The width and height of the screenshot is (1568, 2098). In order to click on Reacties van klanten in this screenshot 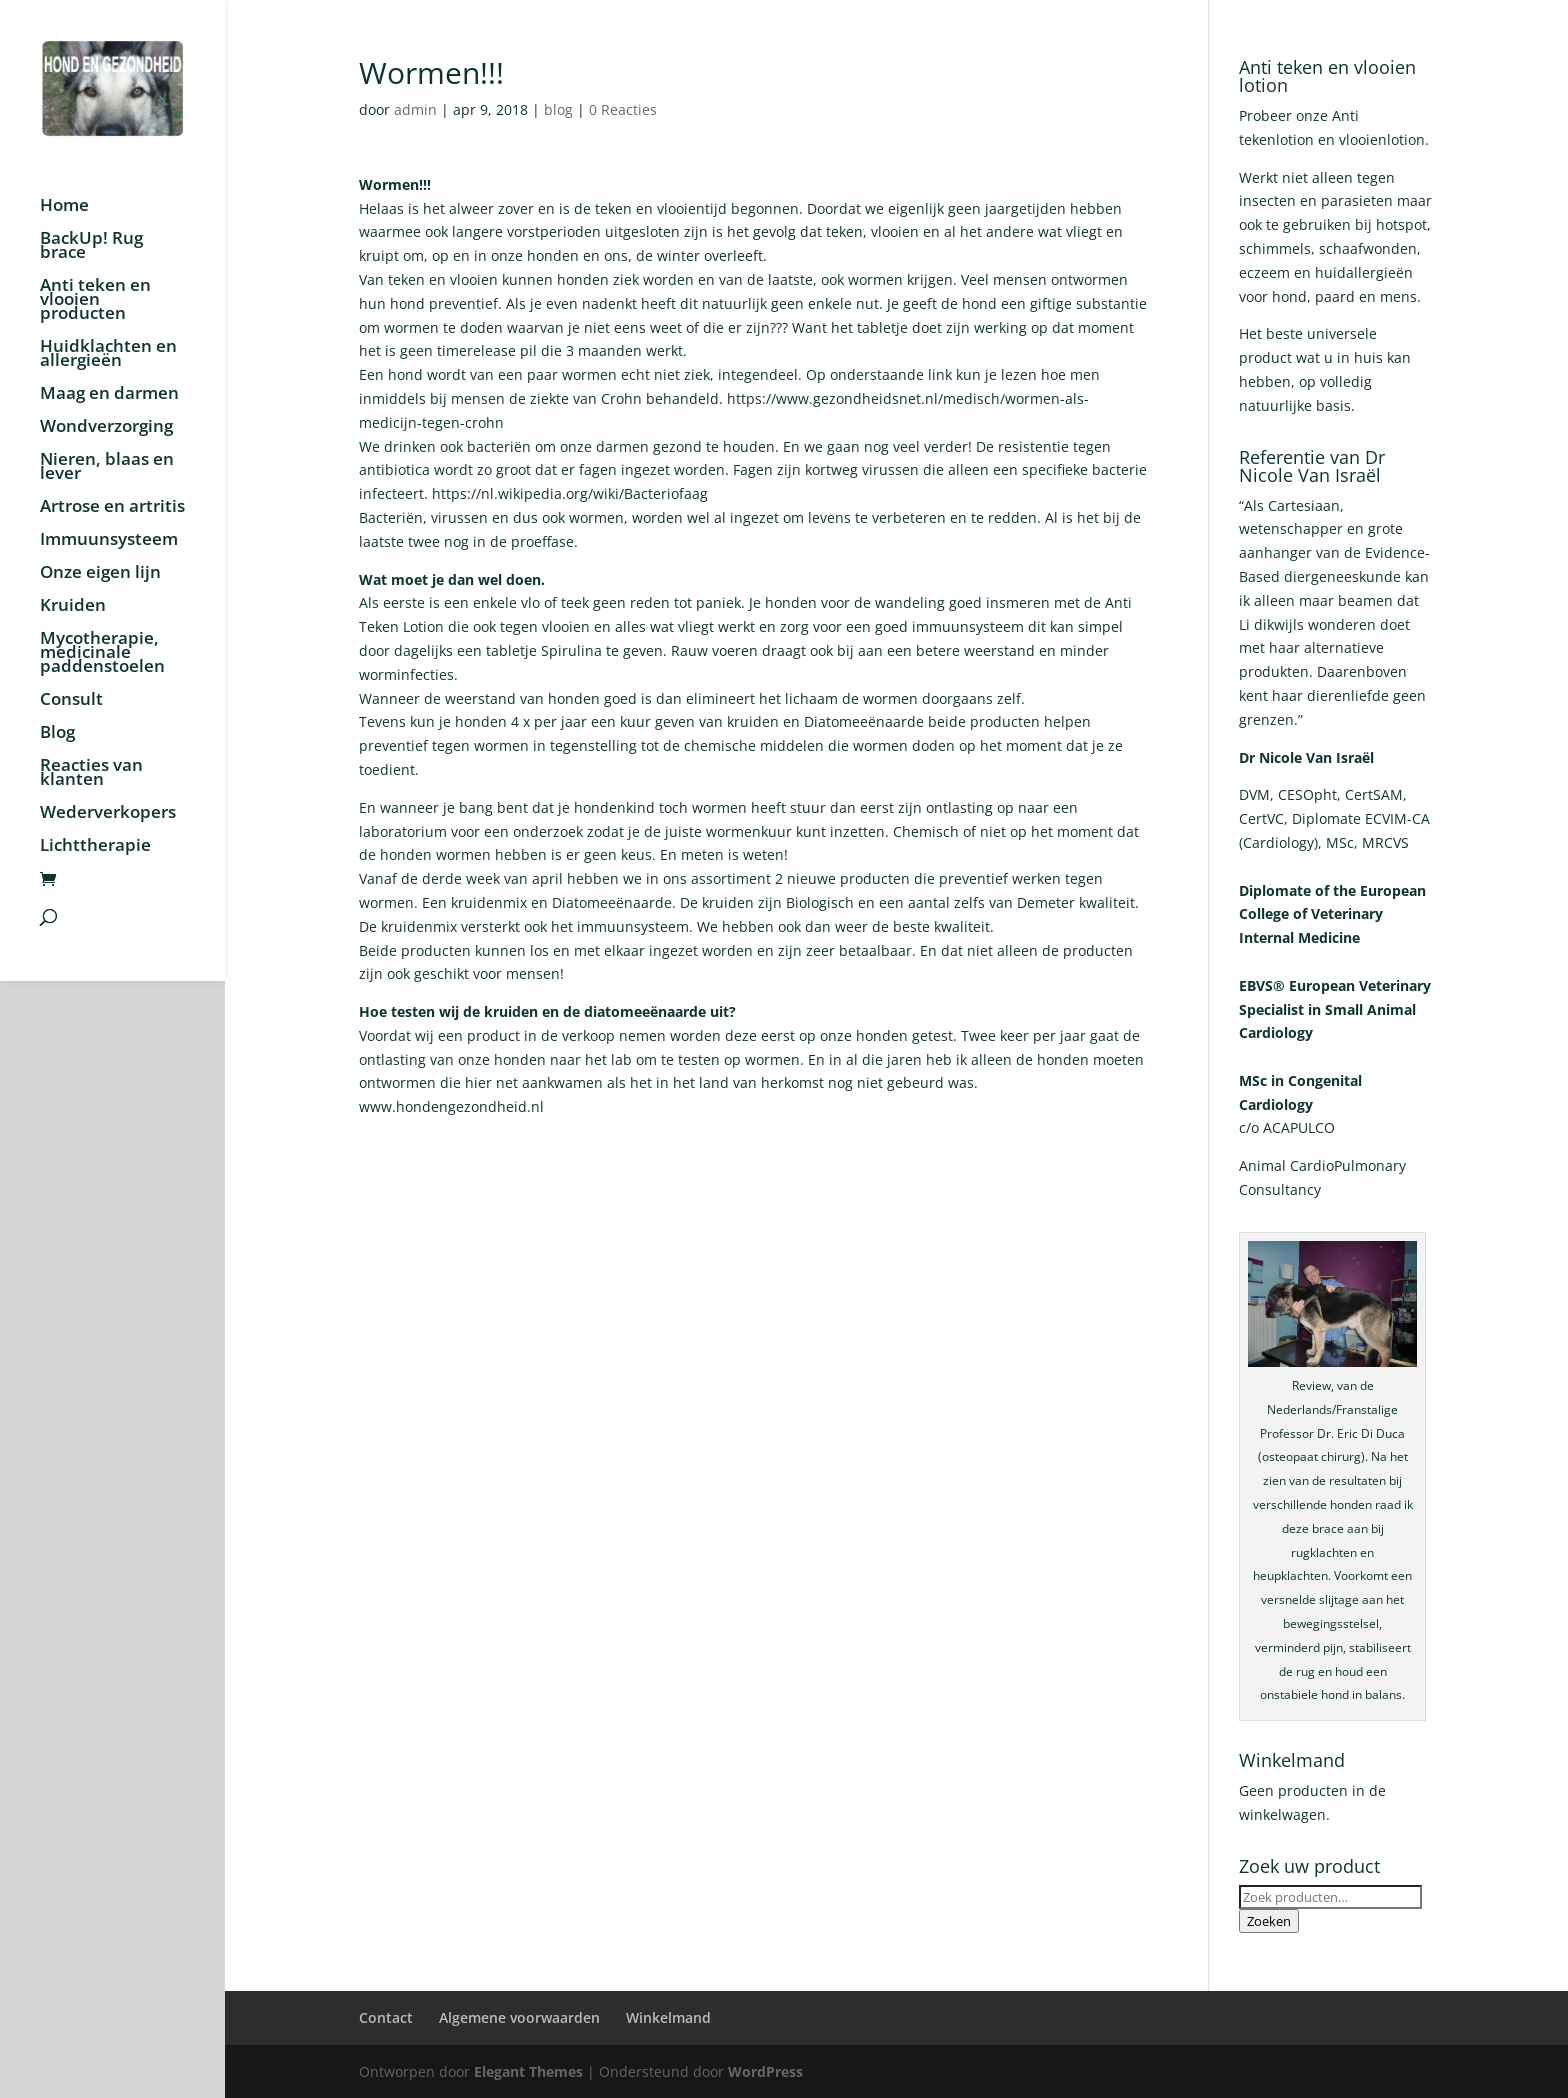, I will do `click(91, 774)`.